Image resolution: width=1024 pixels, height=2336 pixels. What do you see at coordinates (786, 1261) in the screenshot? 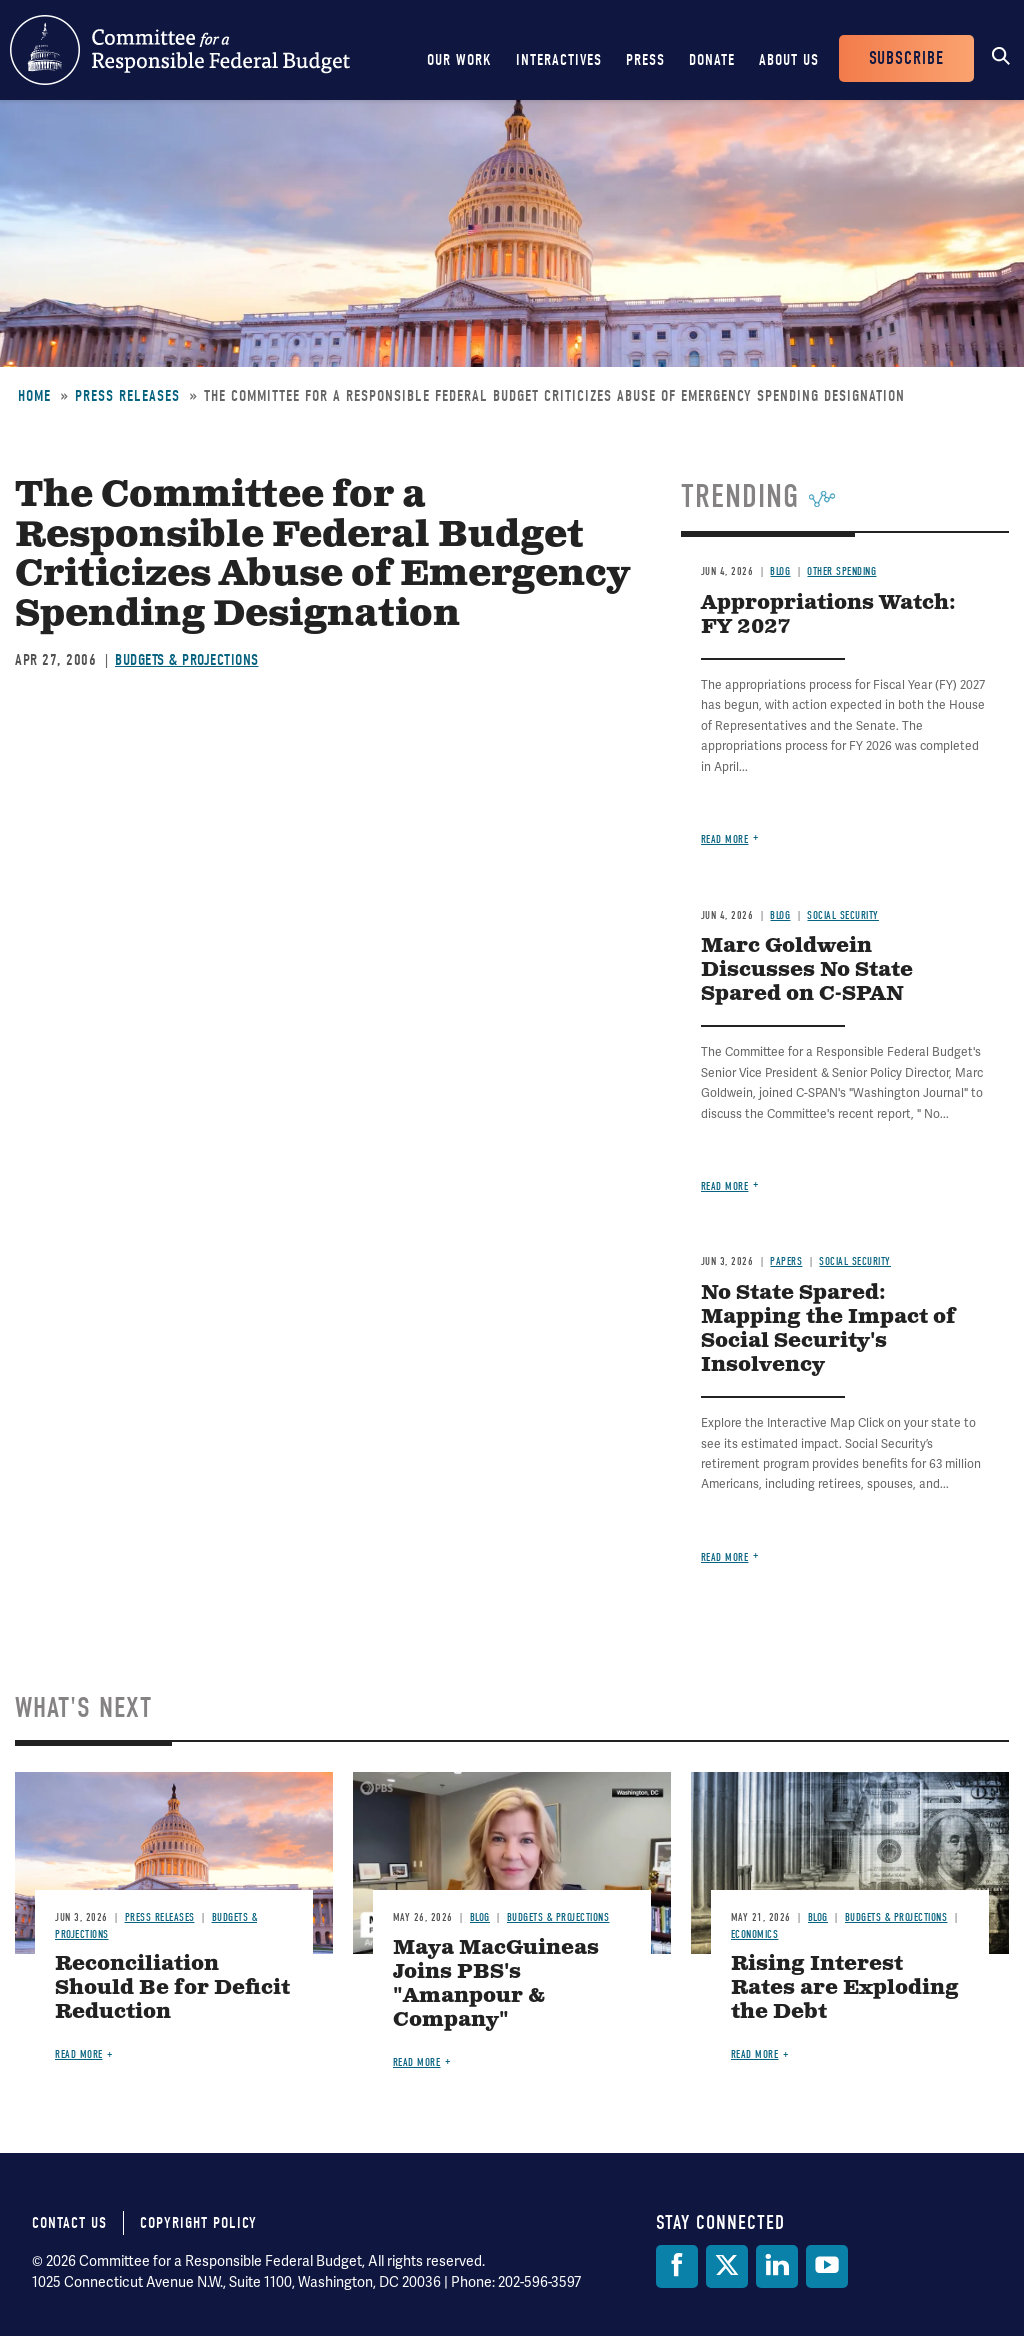
I see `Papers` at bounding box center [786, 1261].